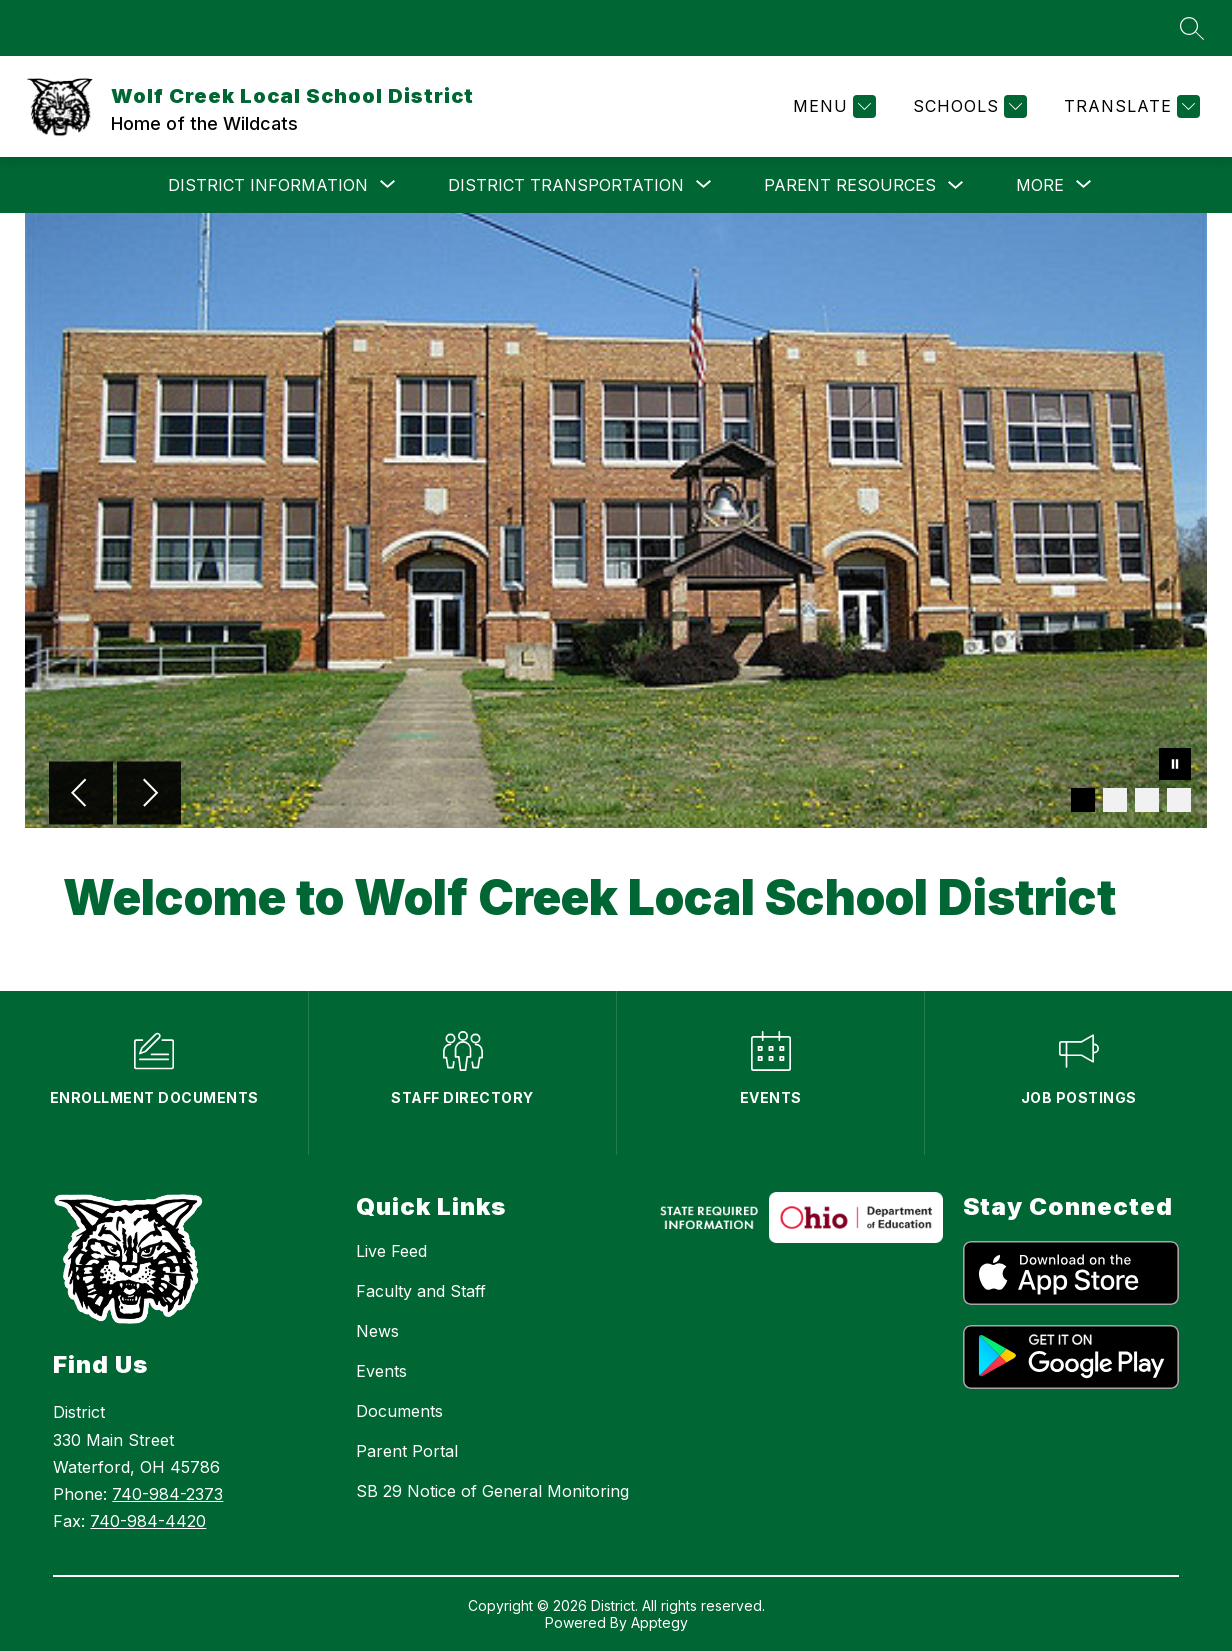 The width and height of the screenshot is (1232, 1651). What do you see at coordinates (268, 185) in the screenshot?
I see `[Show submenu for DISTRICT INFORMATION]` at bounding box center [268, 185].